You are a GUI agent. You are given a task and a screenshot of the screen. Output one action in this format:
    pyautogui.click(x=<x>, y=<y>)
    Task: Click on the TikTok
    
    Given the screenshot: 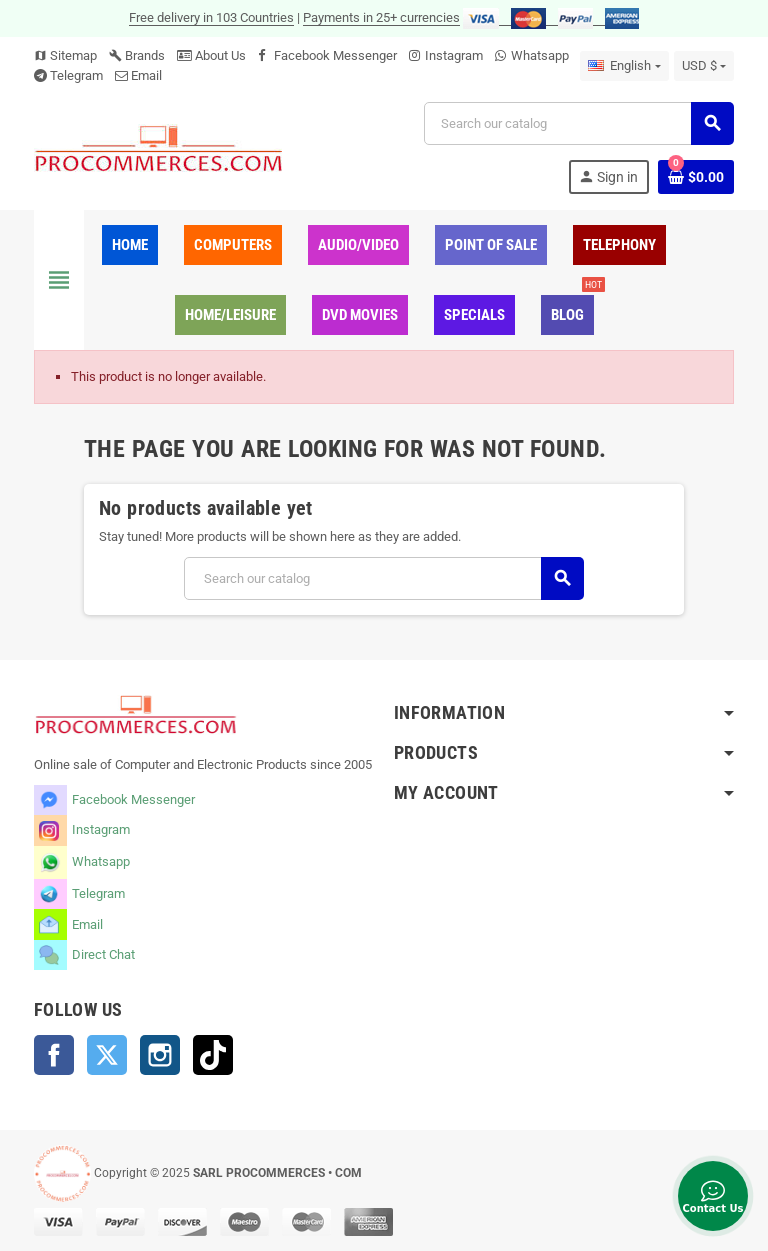 What is the action you would take?
    pyautogui.click(x=213, y=1055)
    